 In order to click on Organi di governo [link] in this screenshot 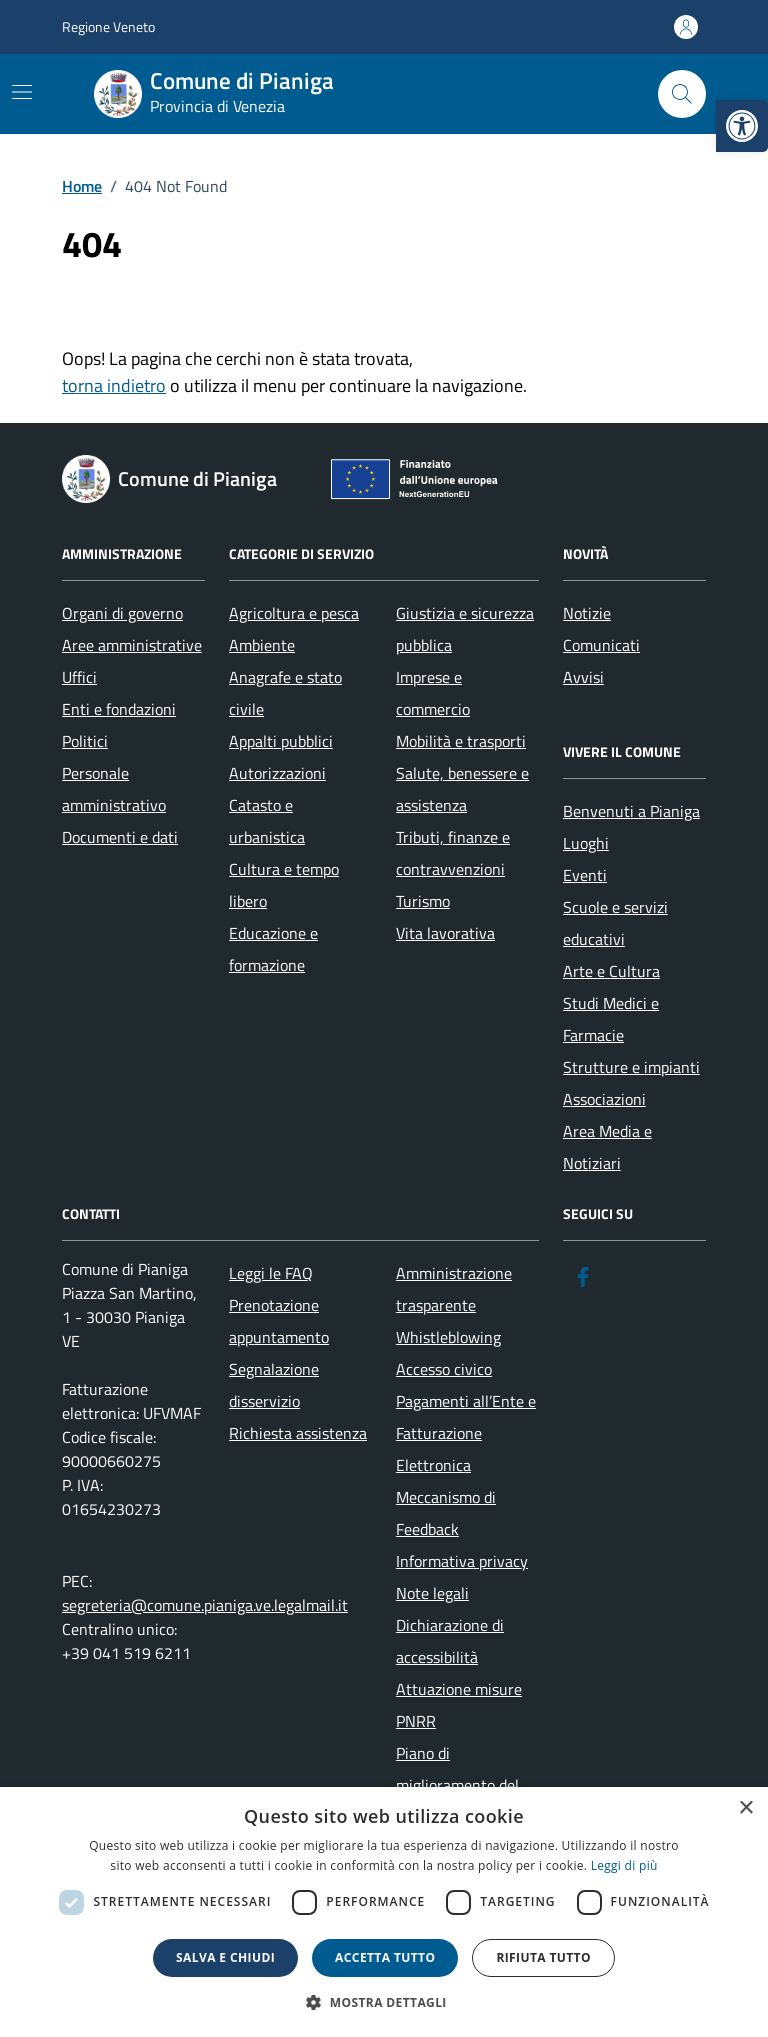, I will do `click(122, 613)`.